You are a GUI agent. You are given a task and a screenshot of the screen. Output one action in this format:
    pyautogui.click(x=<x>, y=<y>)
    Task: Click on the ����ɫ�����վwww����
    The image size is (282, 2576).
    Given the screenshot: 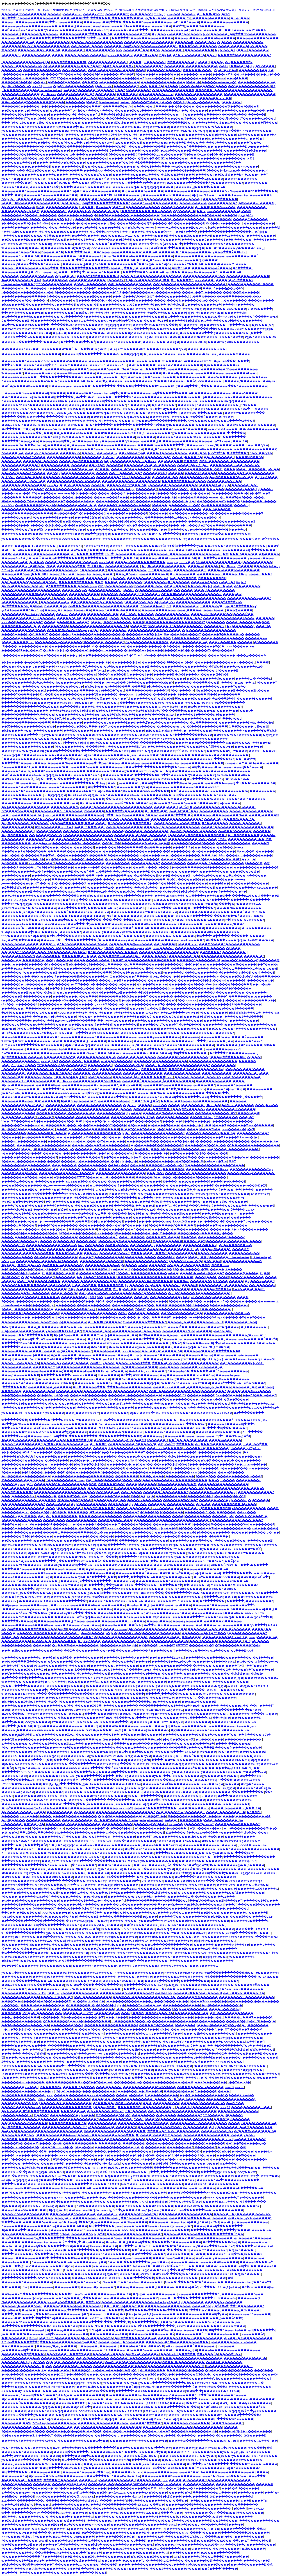 What is the action you would take?
    pyautogui.click(x=117, y=1351)
    